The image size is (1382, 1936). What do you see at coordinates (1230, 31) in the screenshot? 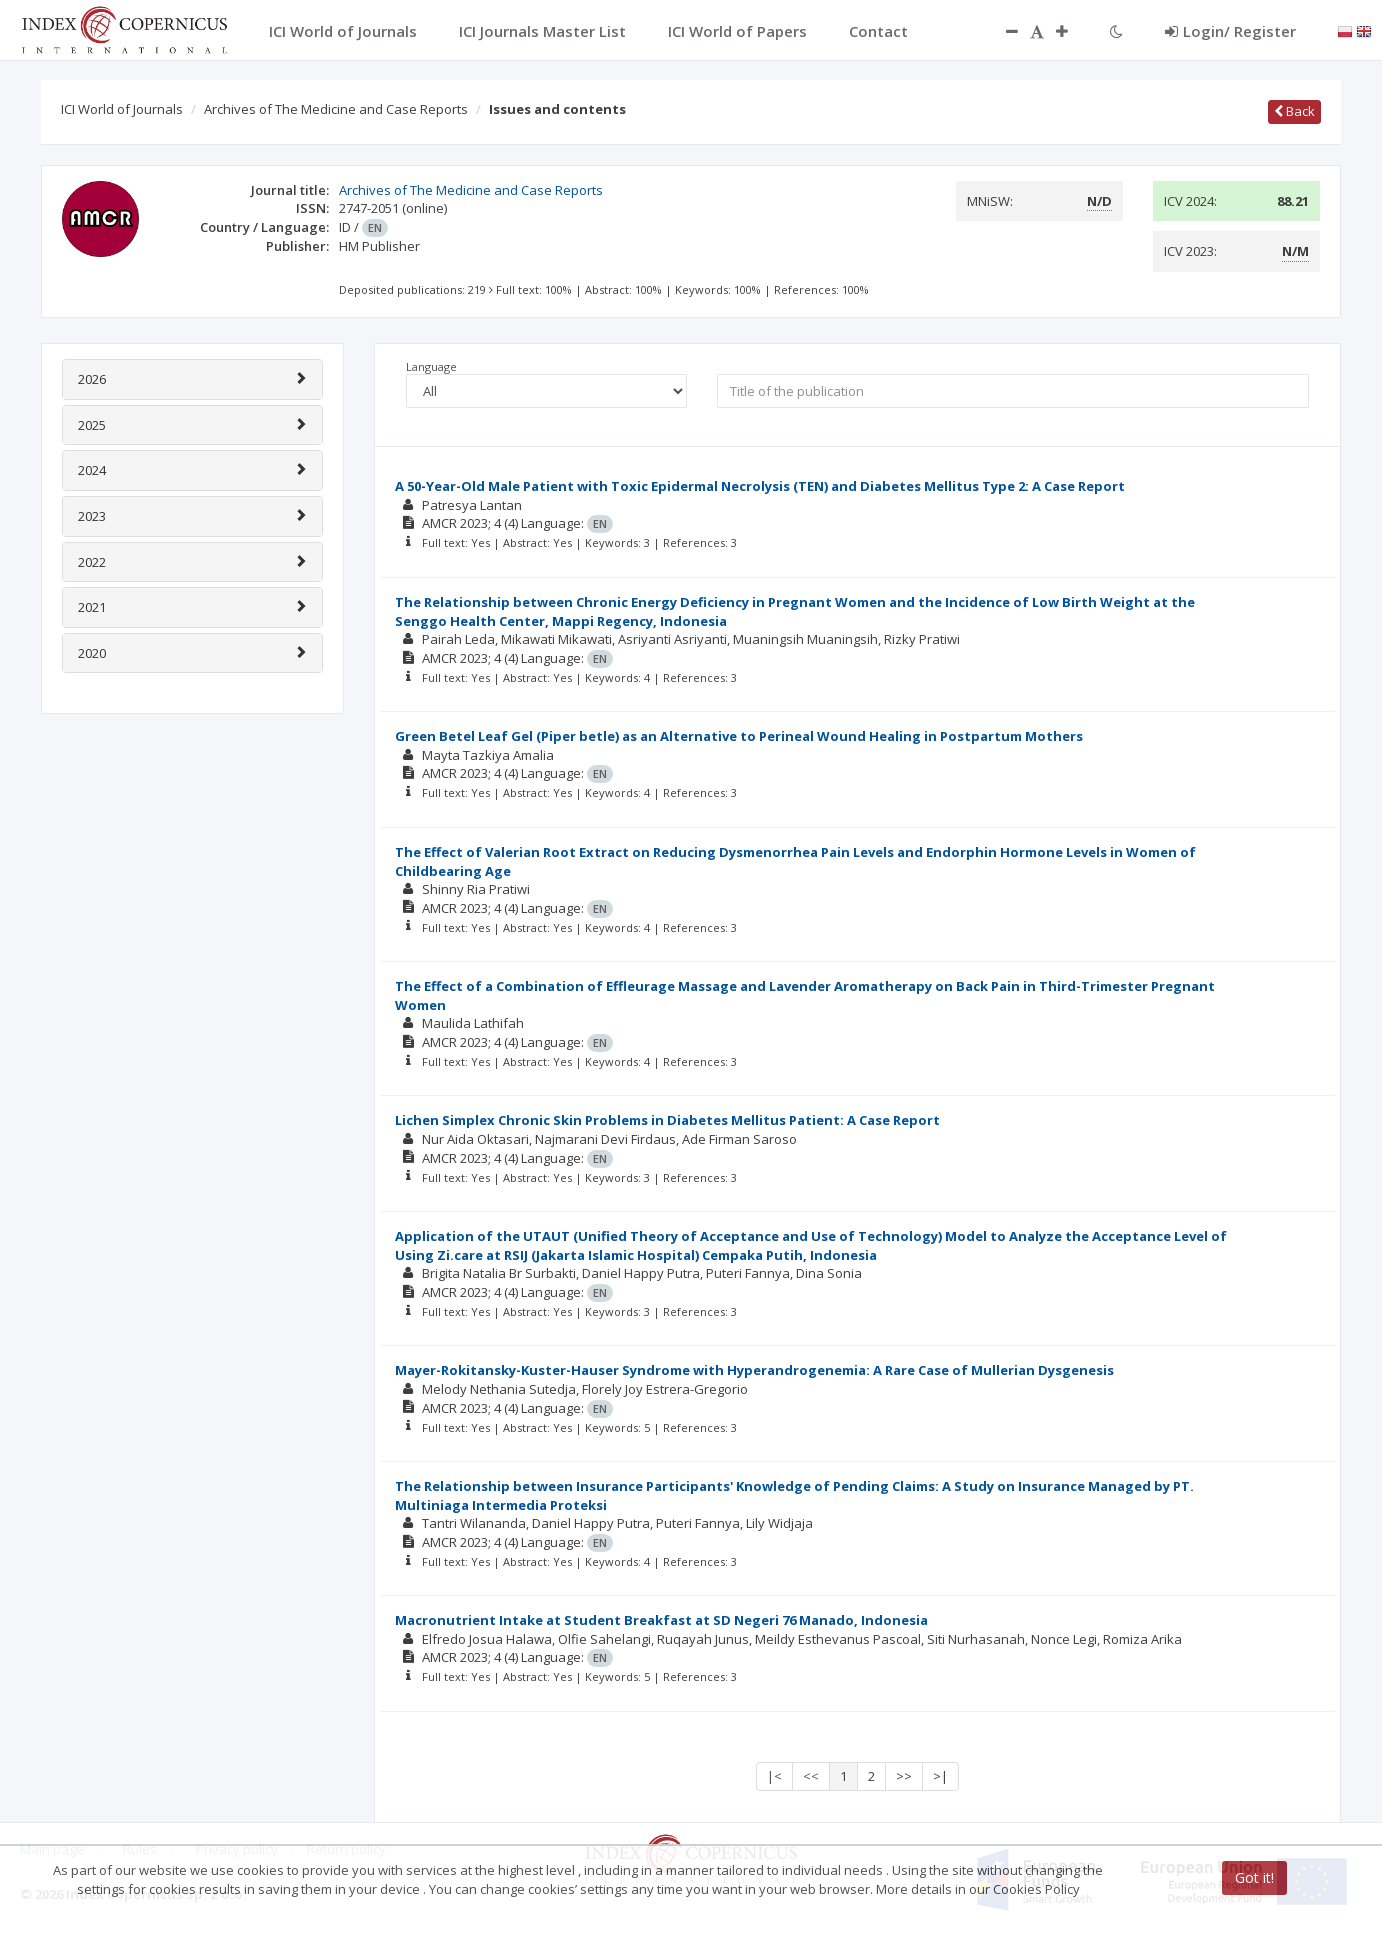
I see `Login/ Register` at bounding box center [1230, 31].